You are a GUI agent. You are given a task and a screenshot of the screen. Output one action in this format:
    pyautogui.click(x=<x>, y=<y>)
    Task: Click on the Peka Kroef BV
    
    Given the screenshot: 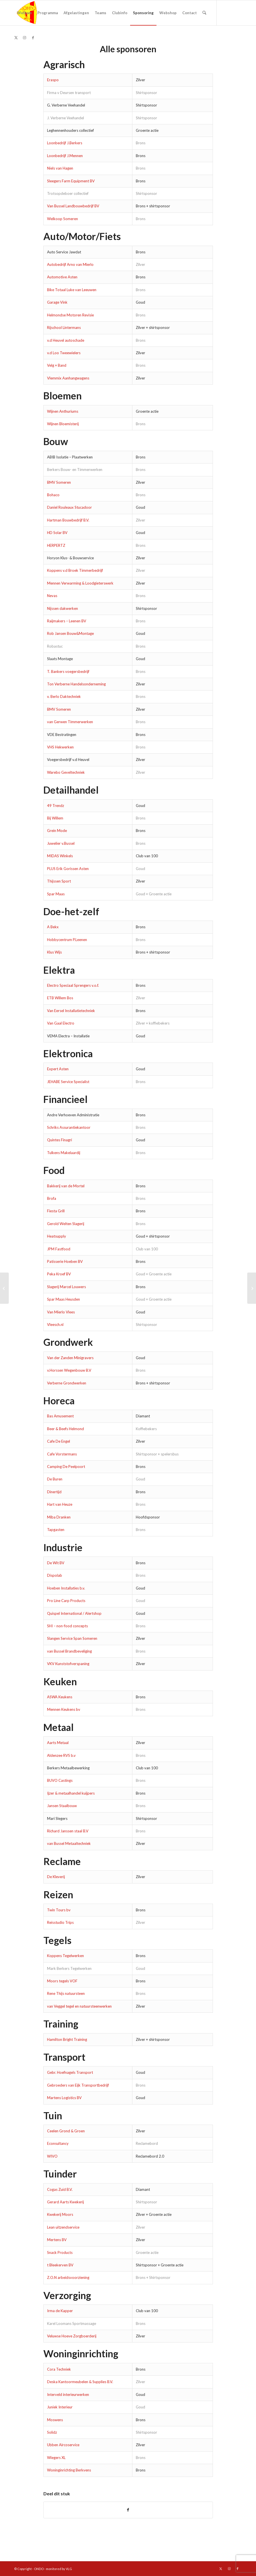 What is the action you would take?
    pyautogui.click(x=59, y=1274)
    